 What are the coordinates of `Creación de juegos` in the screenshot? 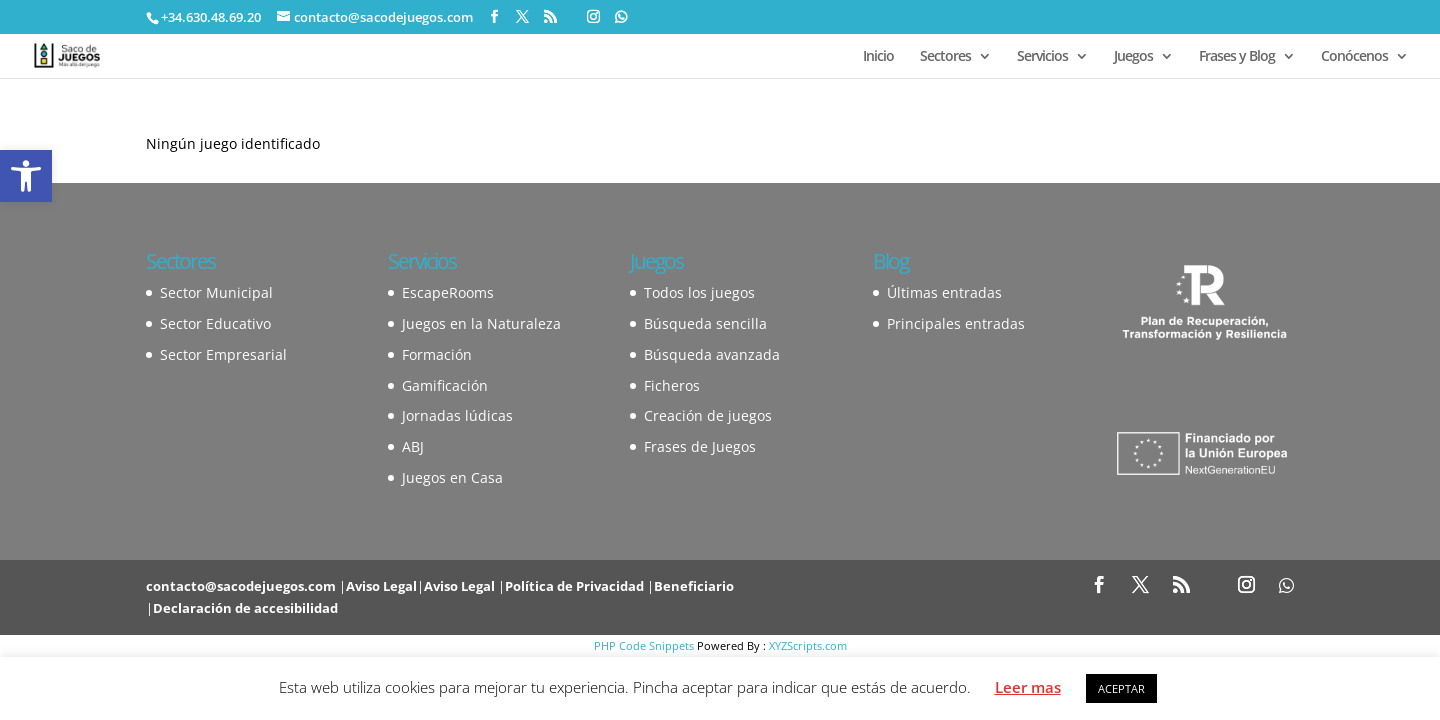 It's located at (708, 415).